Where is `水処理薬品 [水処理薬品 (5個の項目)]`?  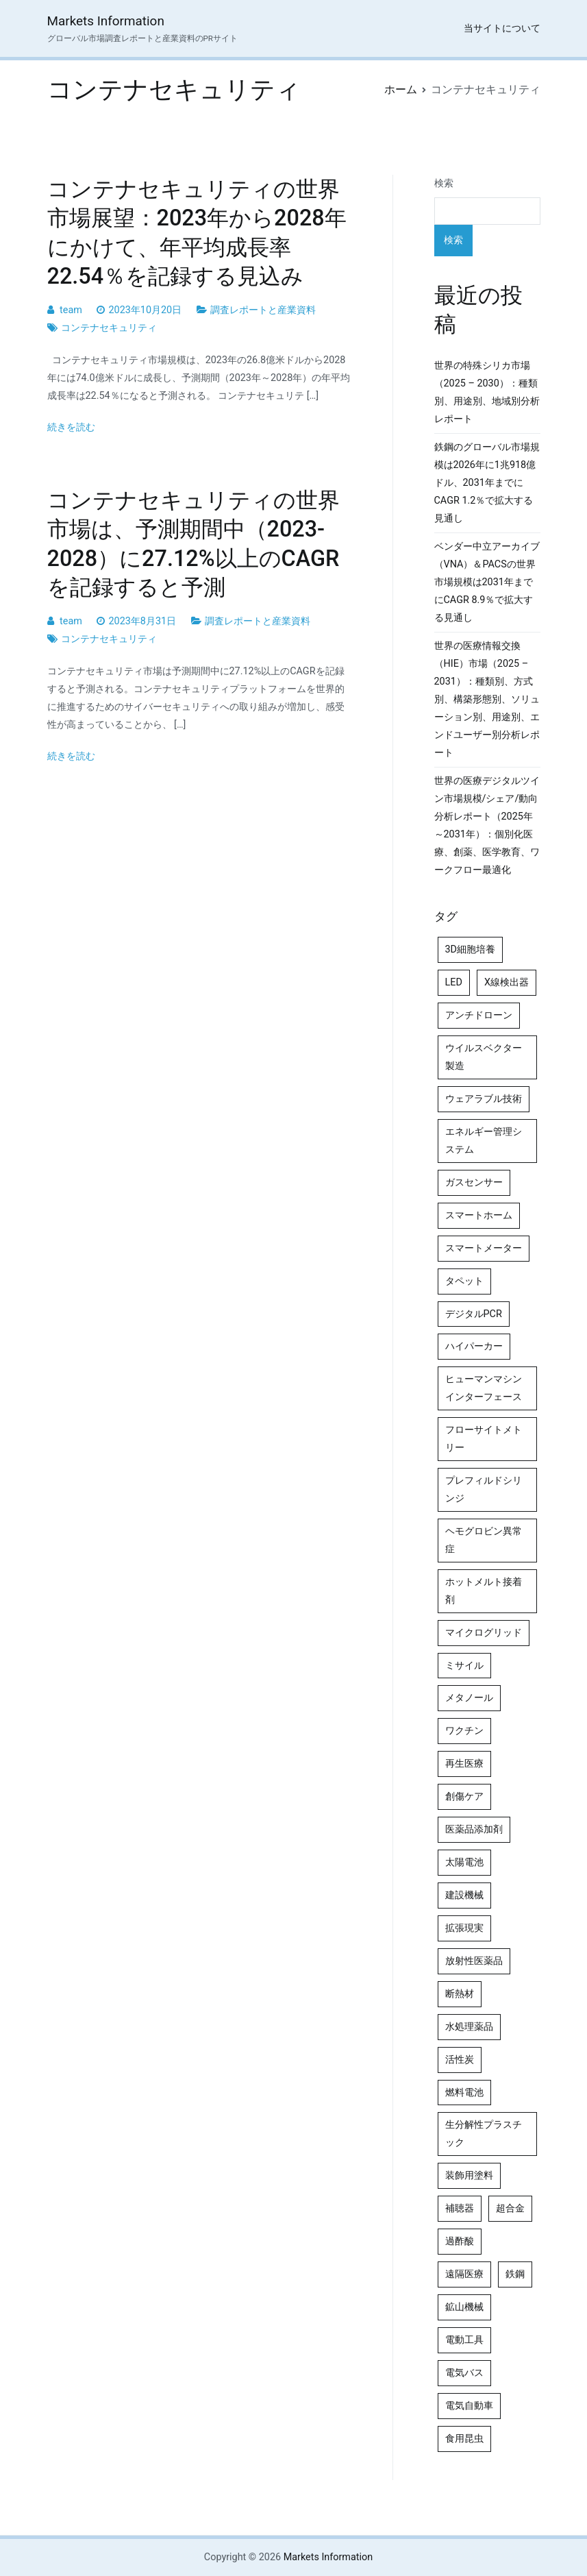
水処理薬品 [水処理薬品 (5個の項目)] is located at coordinates (469, 2027).